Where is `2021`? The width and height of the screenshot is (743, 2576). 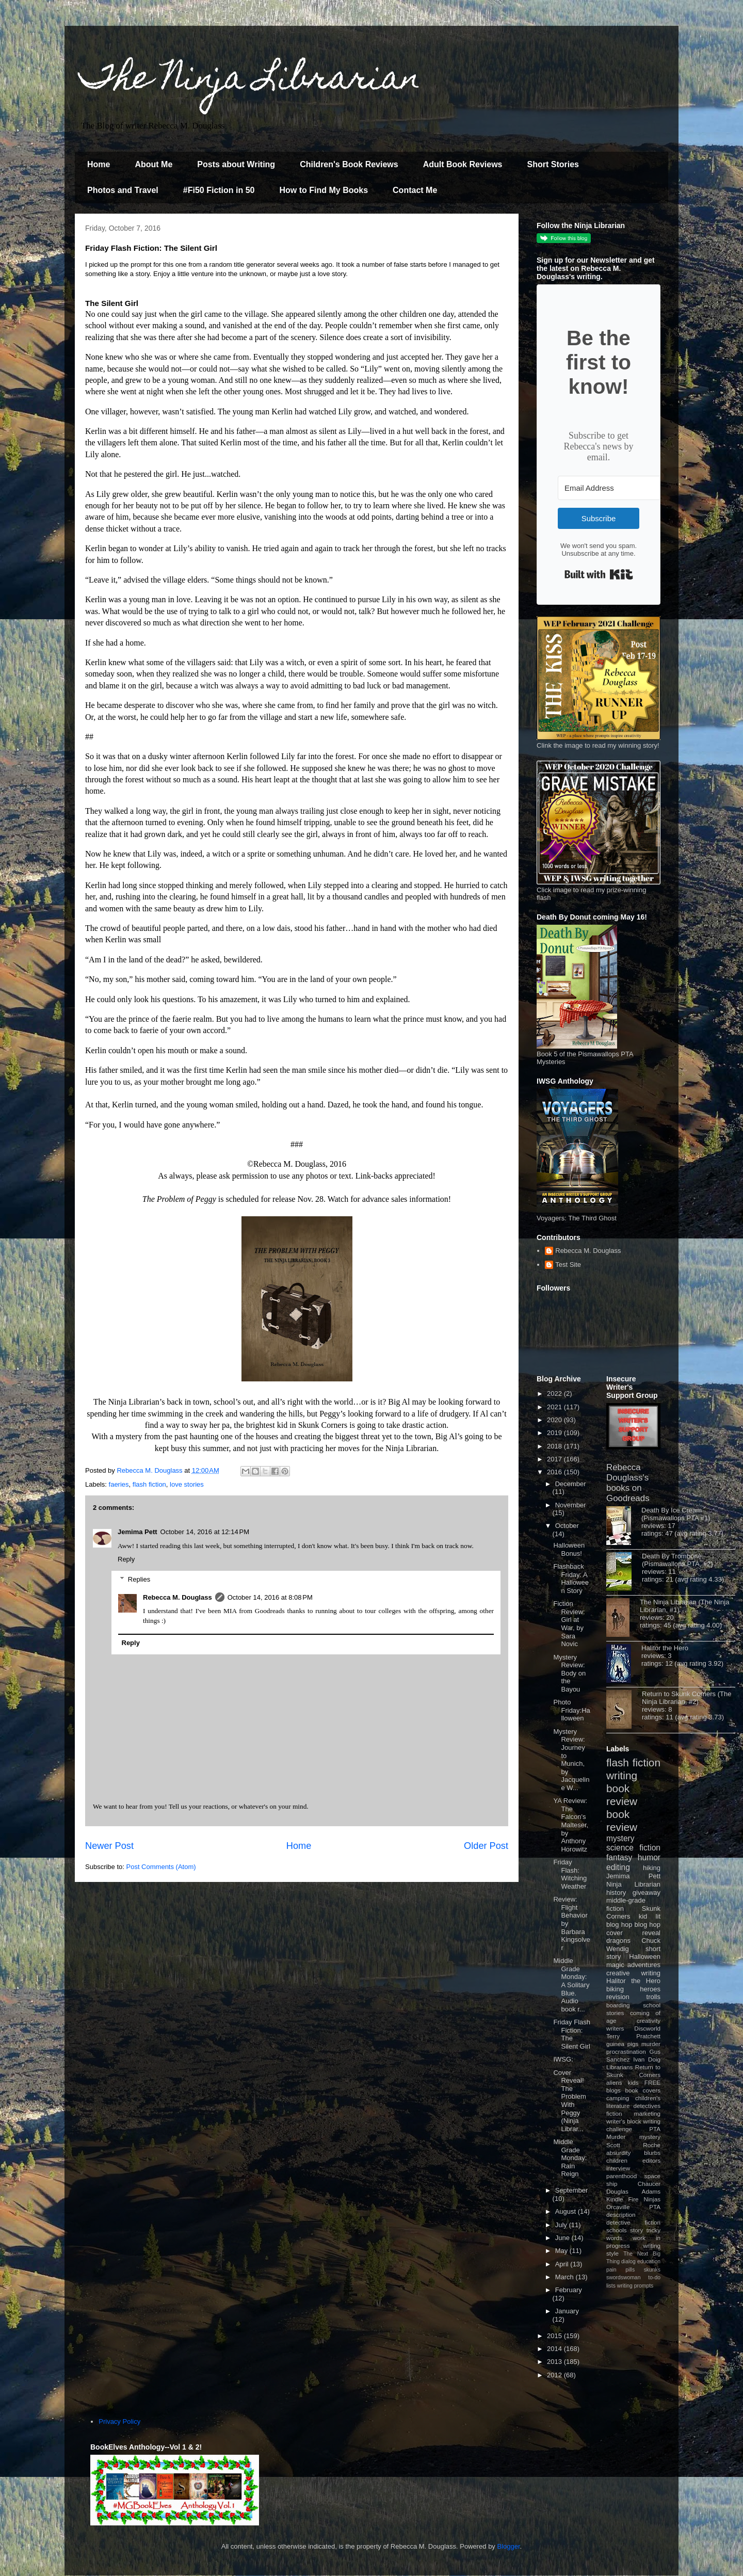
2021 is located at coordinates (555, 1407).